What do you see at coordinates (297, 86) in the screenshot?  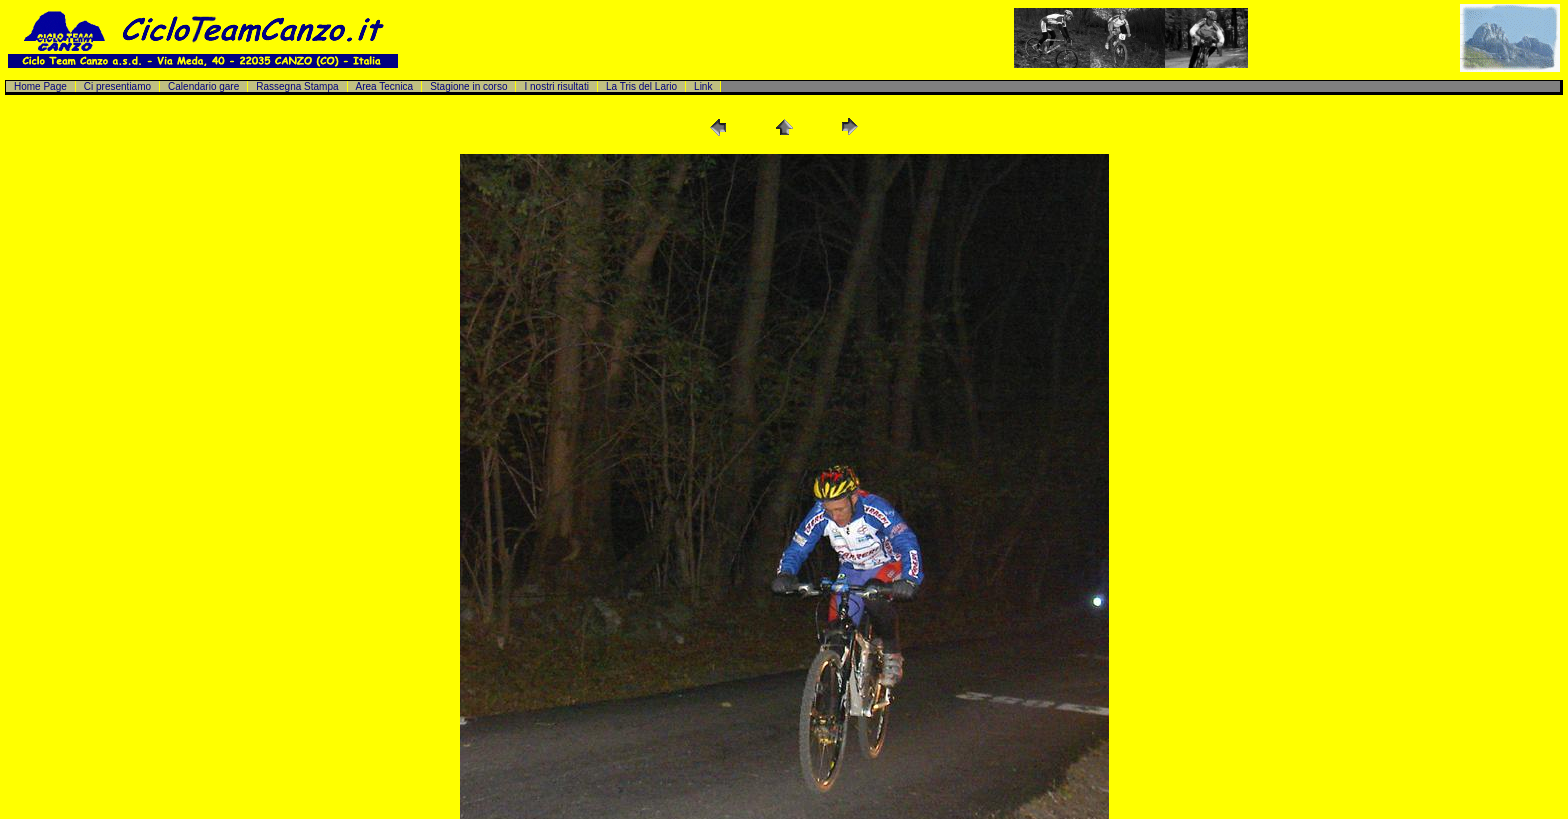 I see `Rassegna Stampa` at bounding box center [297, 86].